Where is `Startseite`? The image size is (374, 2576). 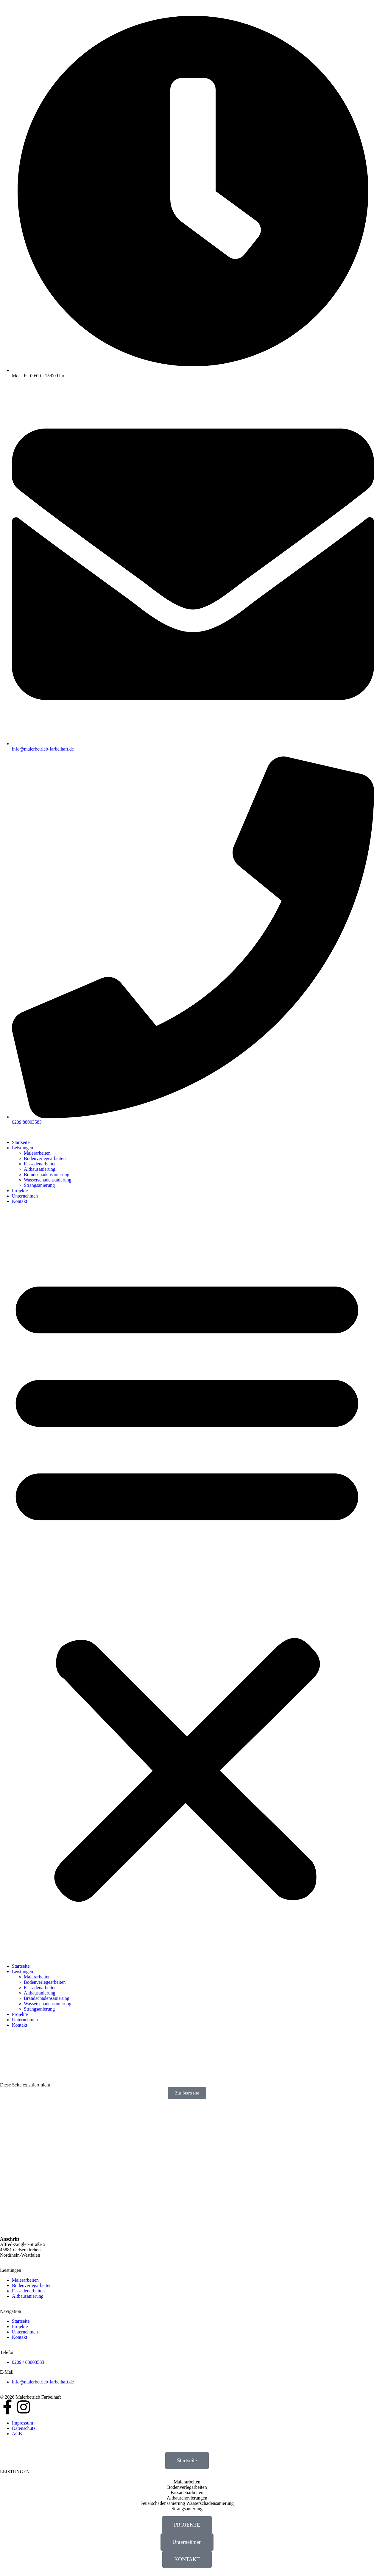 Startseite is located at coordinates (21, 1142).